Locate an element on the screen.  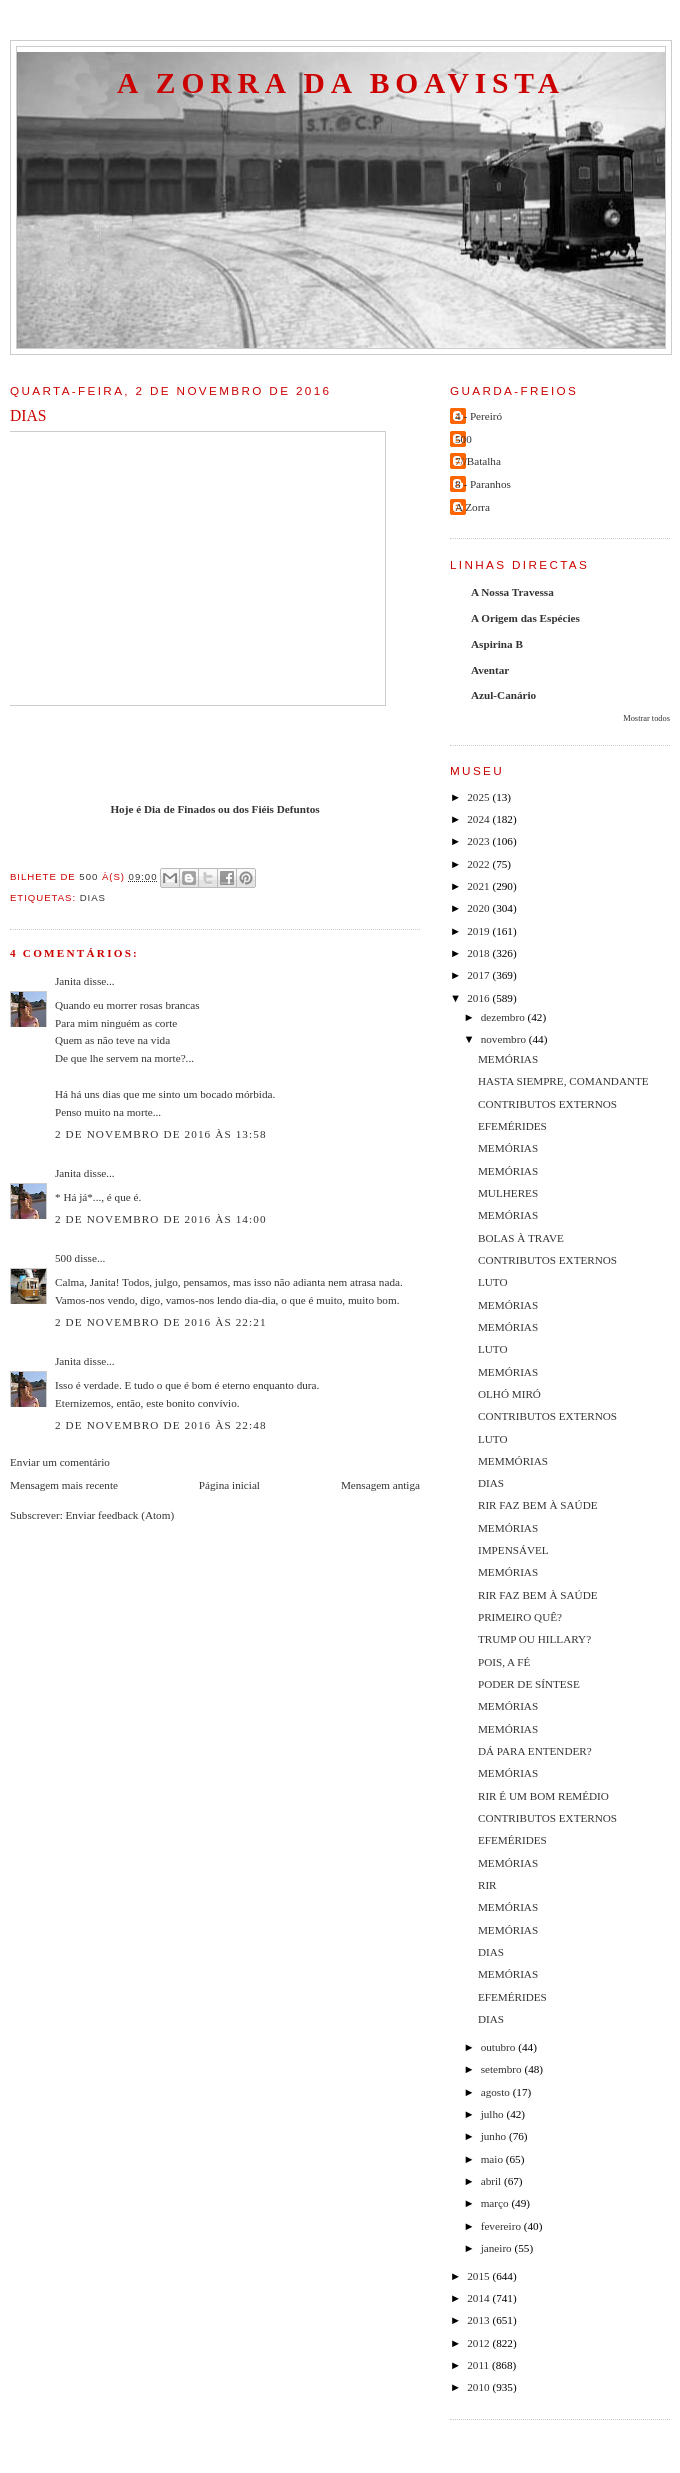
500 is located at coordinates (63, 1258).